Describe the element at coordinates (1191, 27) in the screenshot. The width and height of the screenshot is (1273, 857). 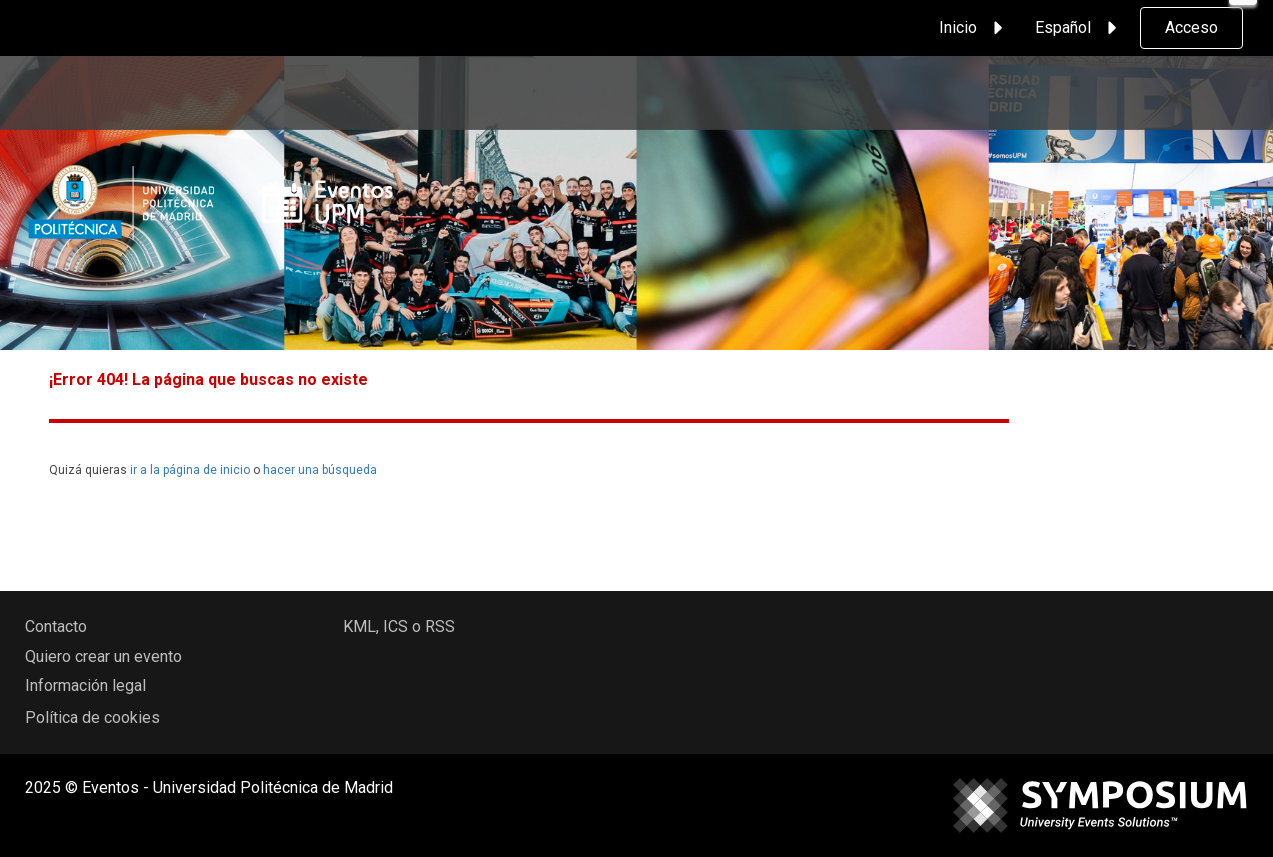
I see `Acceso` at that location.